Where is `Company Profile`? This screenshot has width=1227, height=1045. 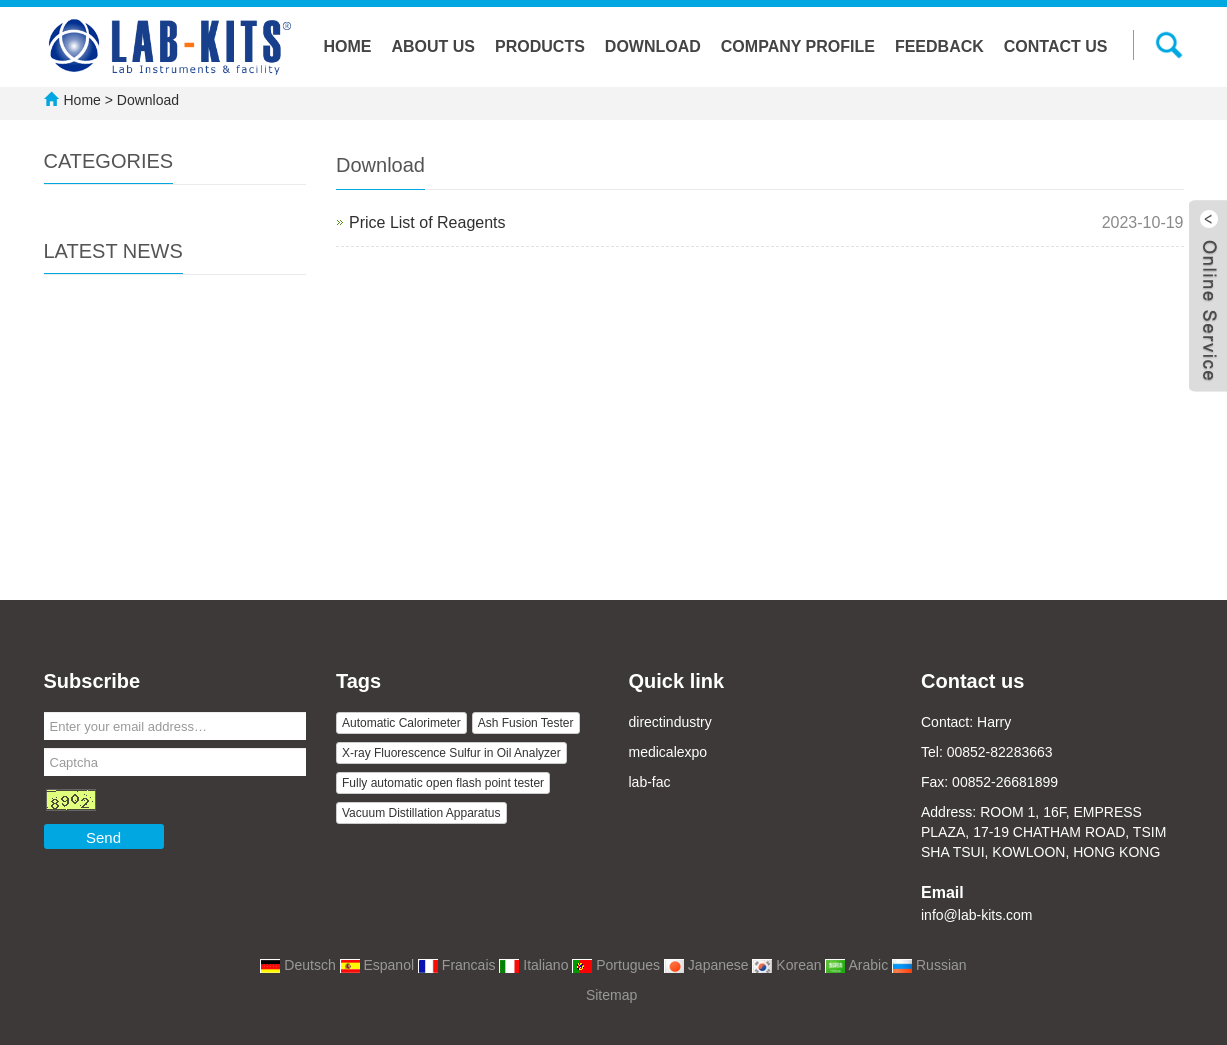 Company Profile is located at coordinates (798, 46).